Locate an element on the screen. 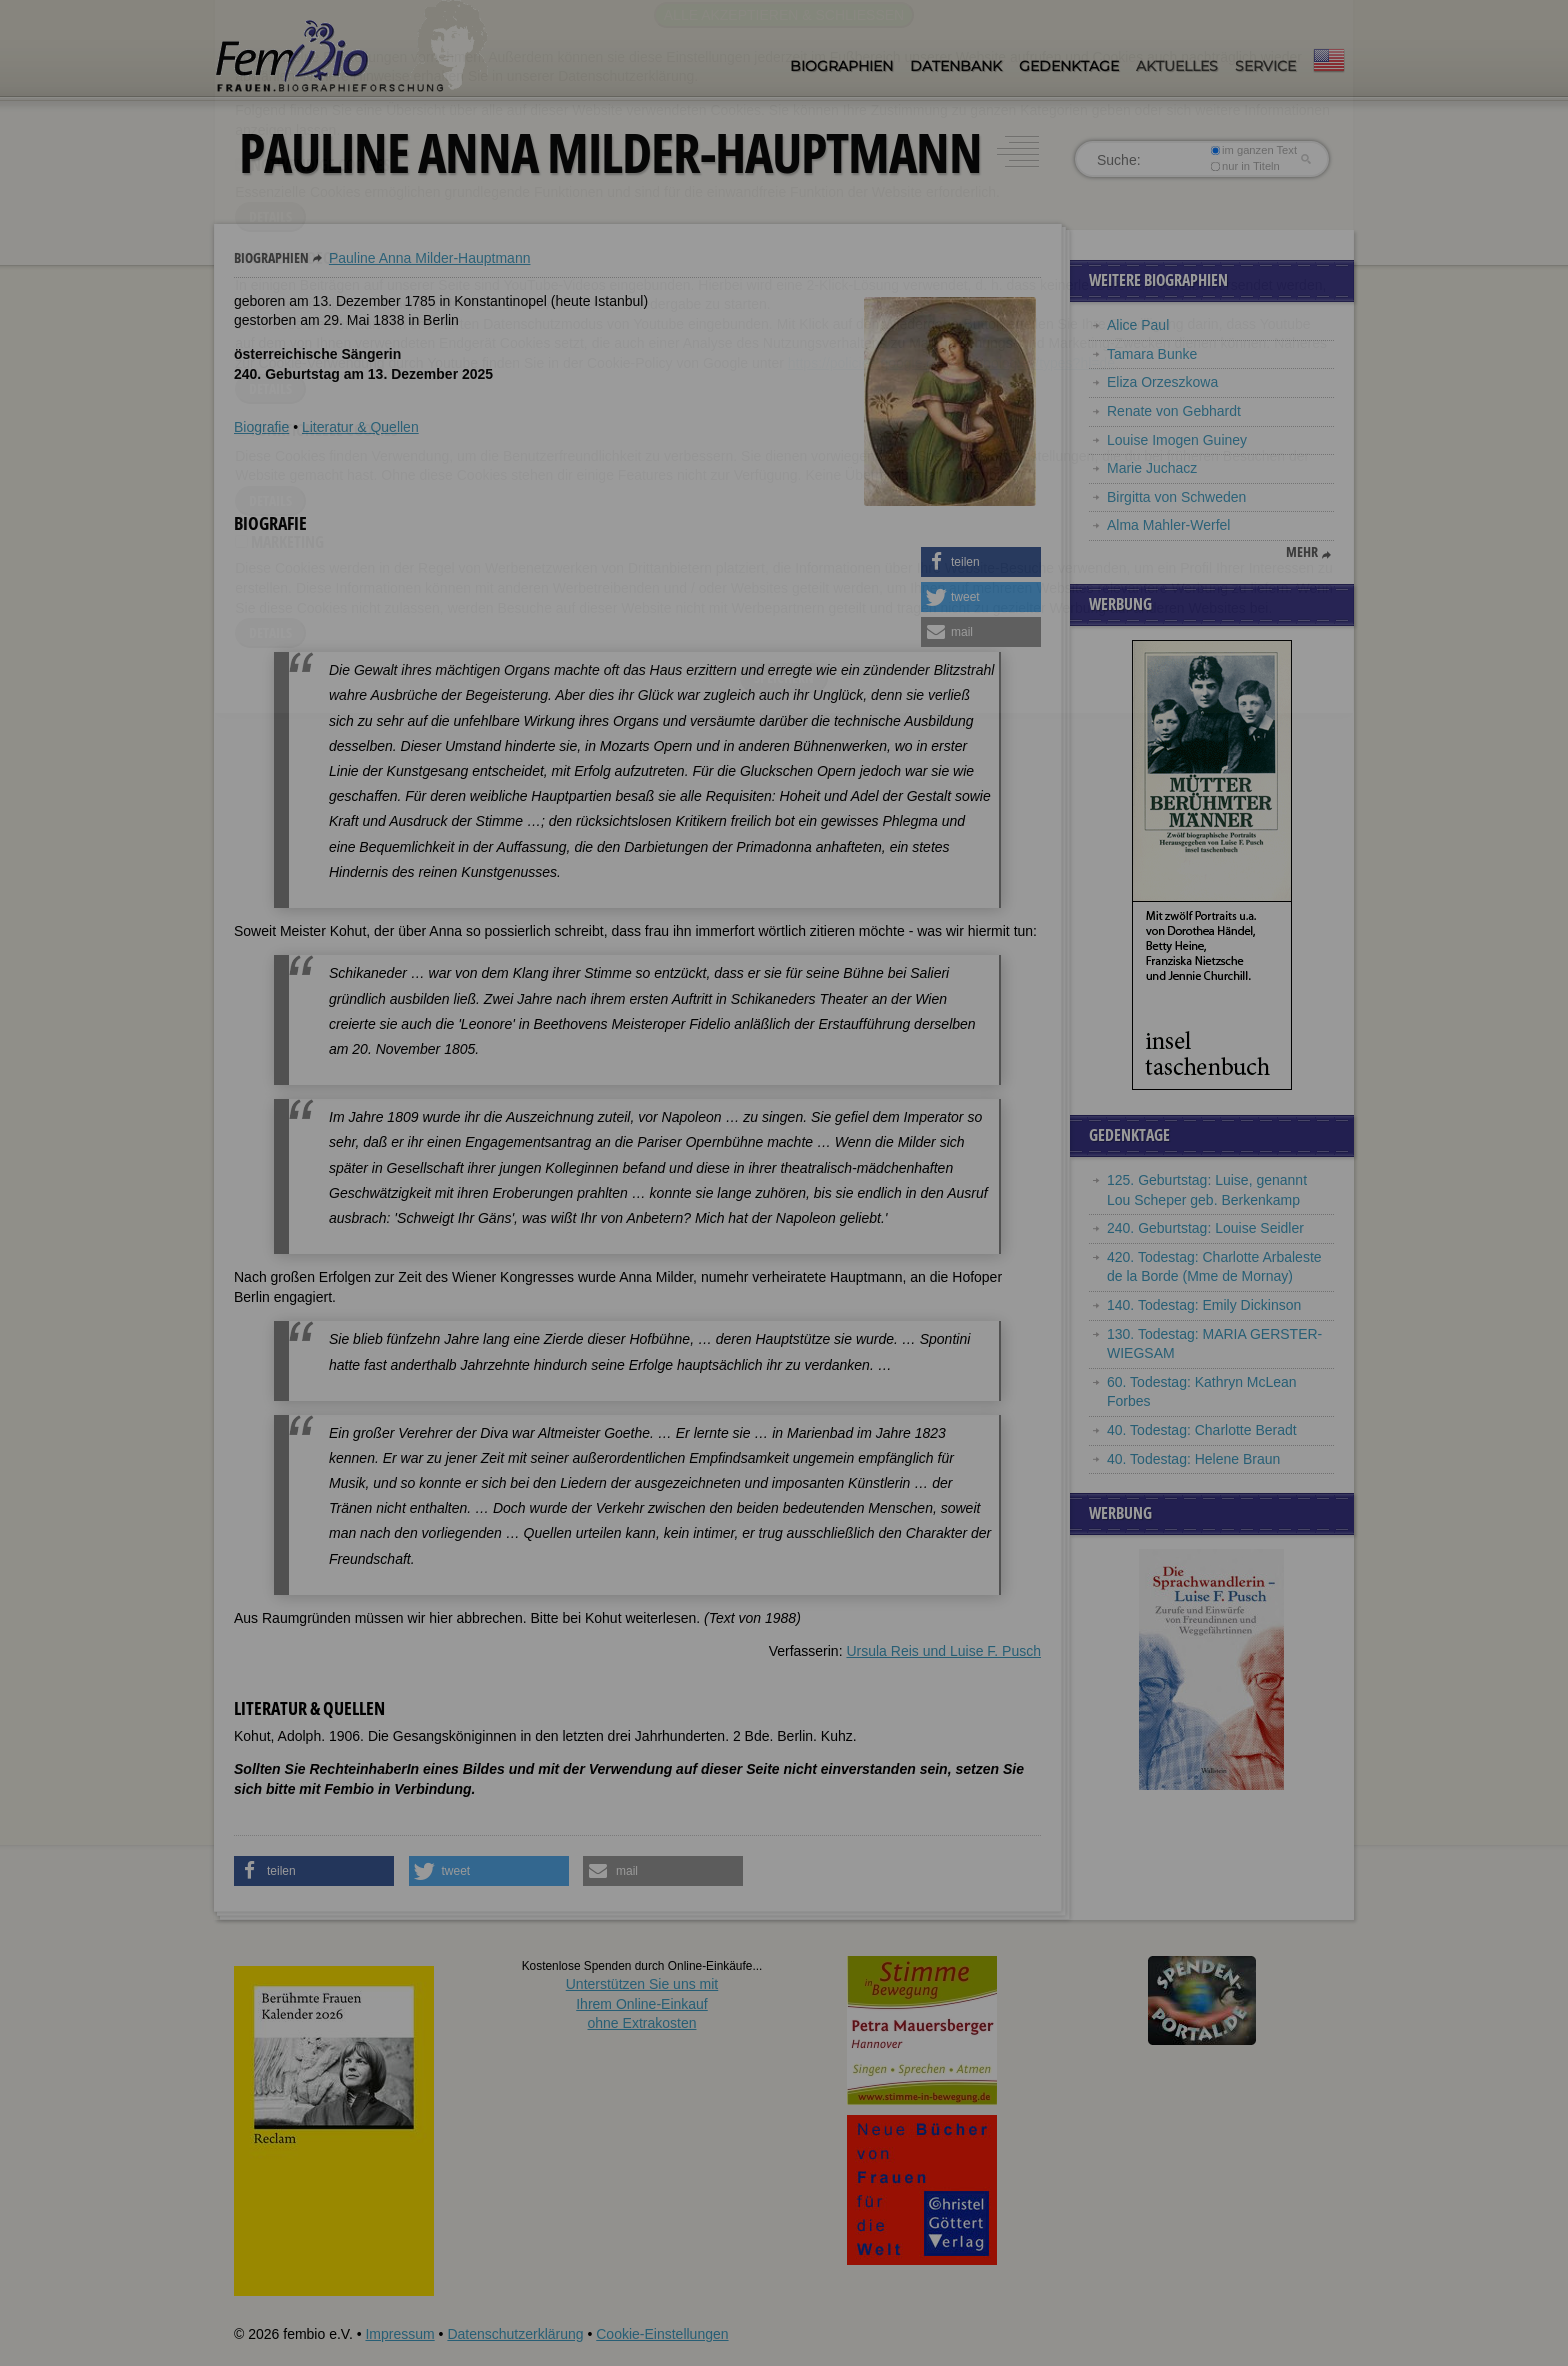 The height and width of the screenshot is (2366, 1568). Datenbank is located at coordinates (956, 66).